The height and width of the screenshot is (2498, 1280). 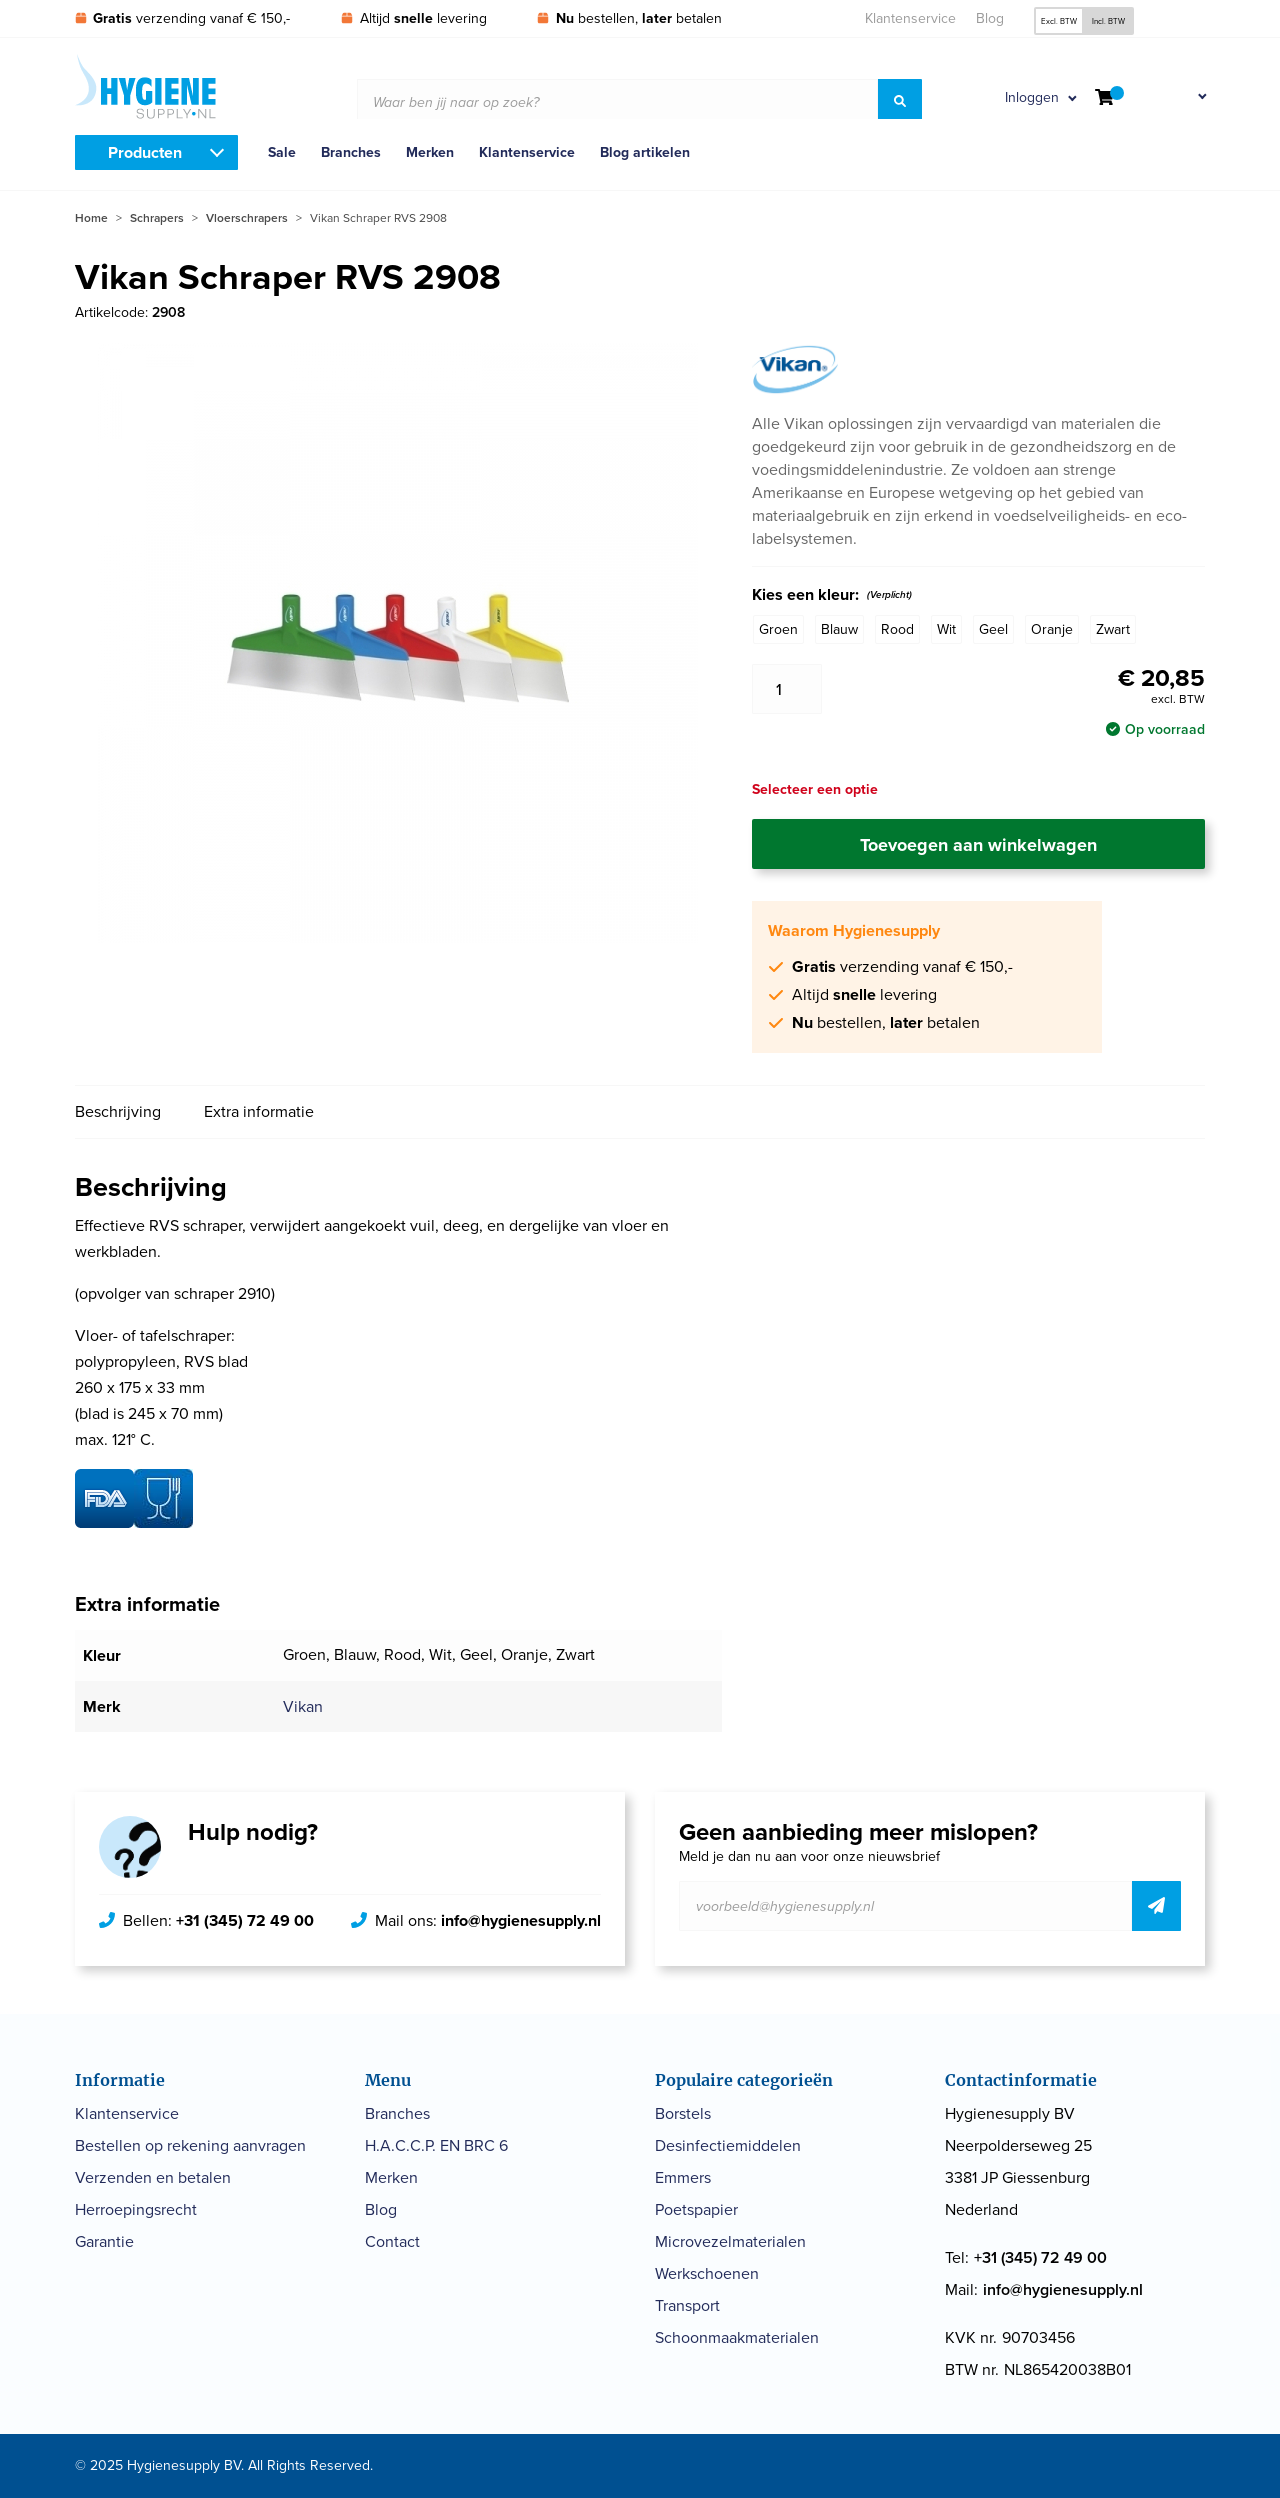 What do you see at coordinates (1059, 21) in the screenshot?
I see `Excl. BTW` at bounding box center [1059, 21].